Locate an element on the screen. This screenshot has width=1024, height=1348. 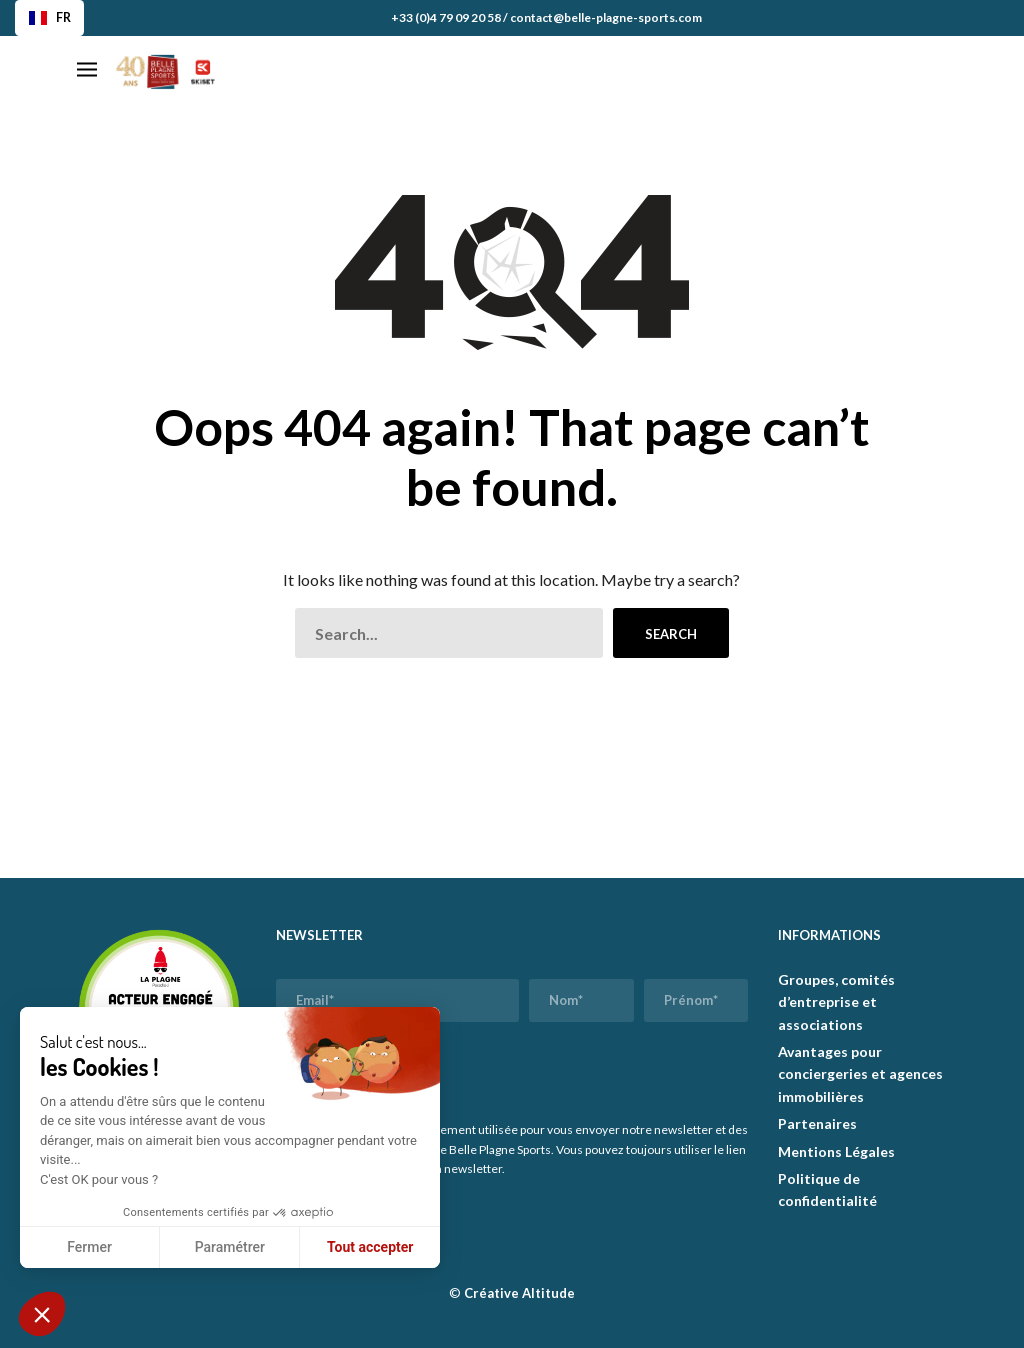
Fermer [Fermer sans accepter les cookies] is located at coordinates (89, 1247).